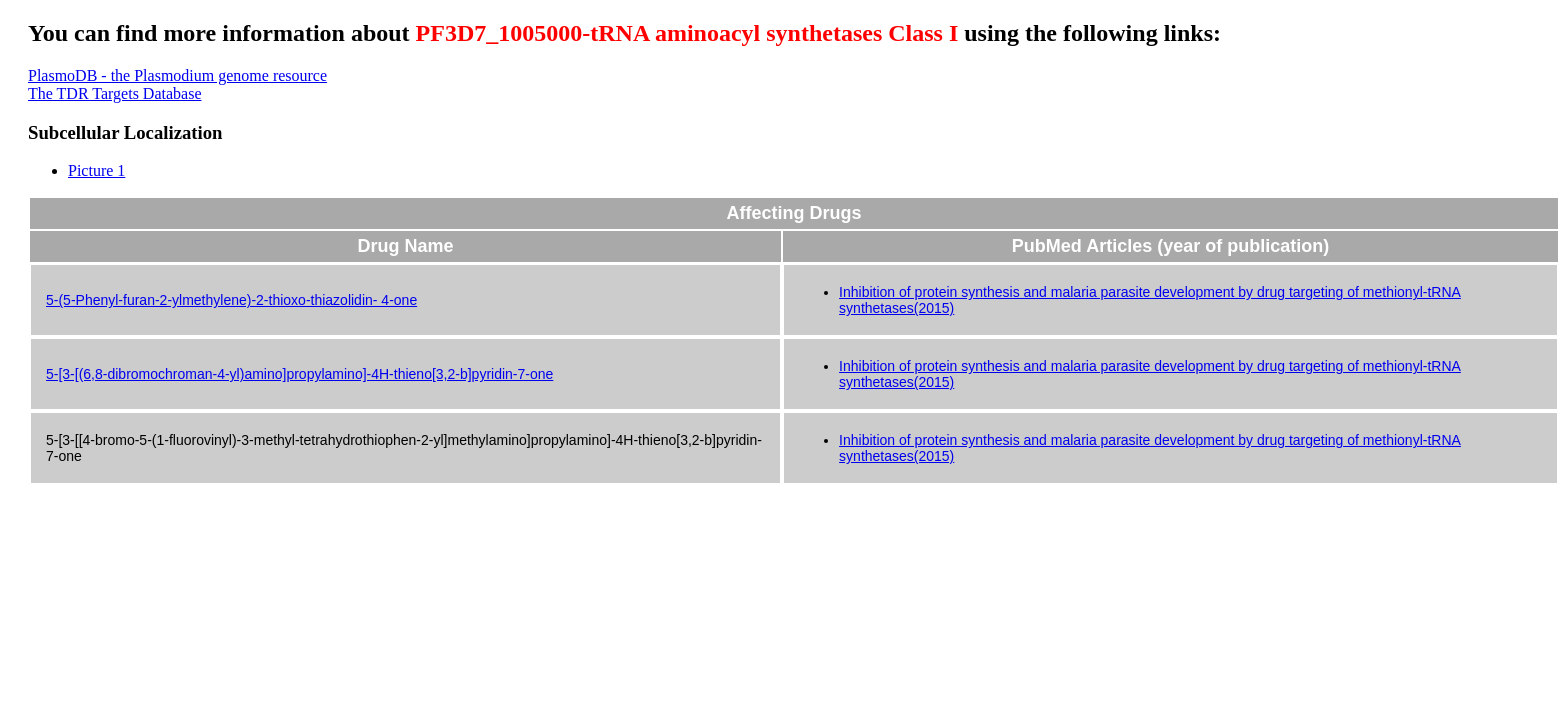 The height and width of the screenshot is (720, 1568). What do you see at coordinates (177, 75) in the screenshot?
I see `PlasmoDB - the Plasmodium genome resource` at bounding box center [177, 75].